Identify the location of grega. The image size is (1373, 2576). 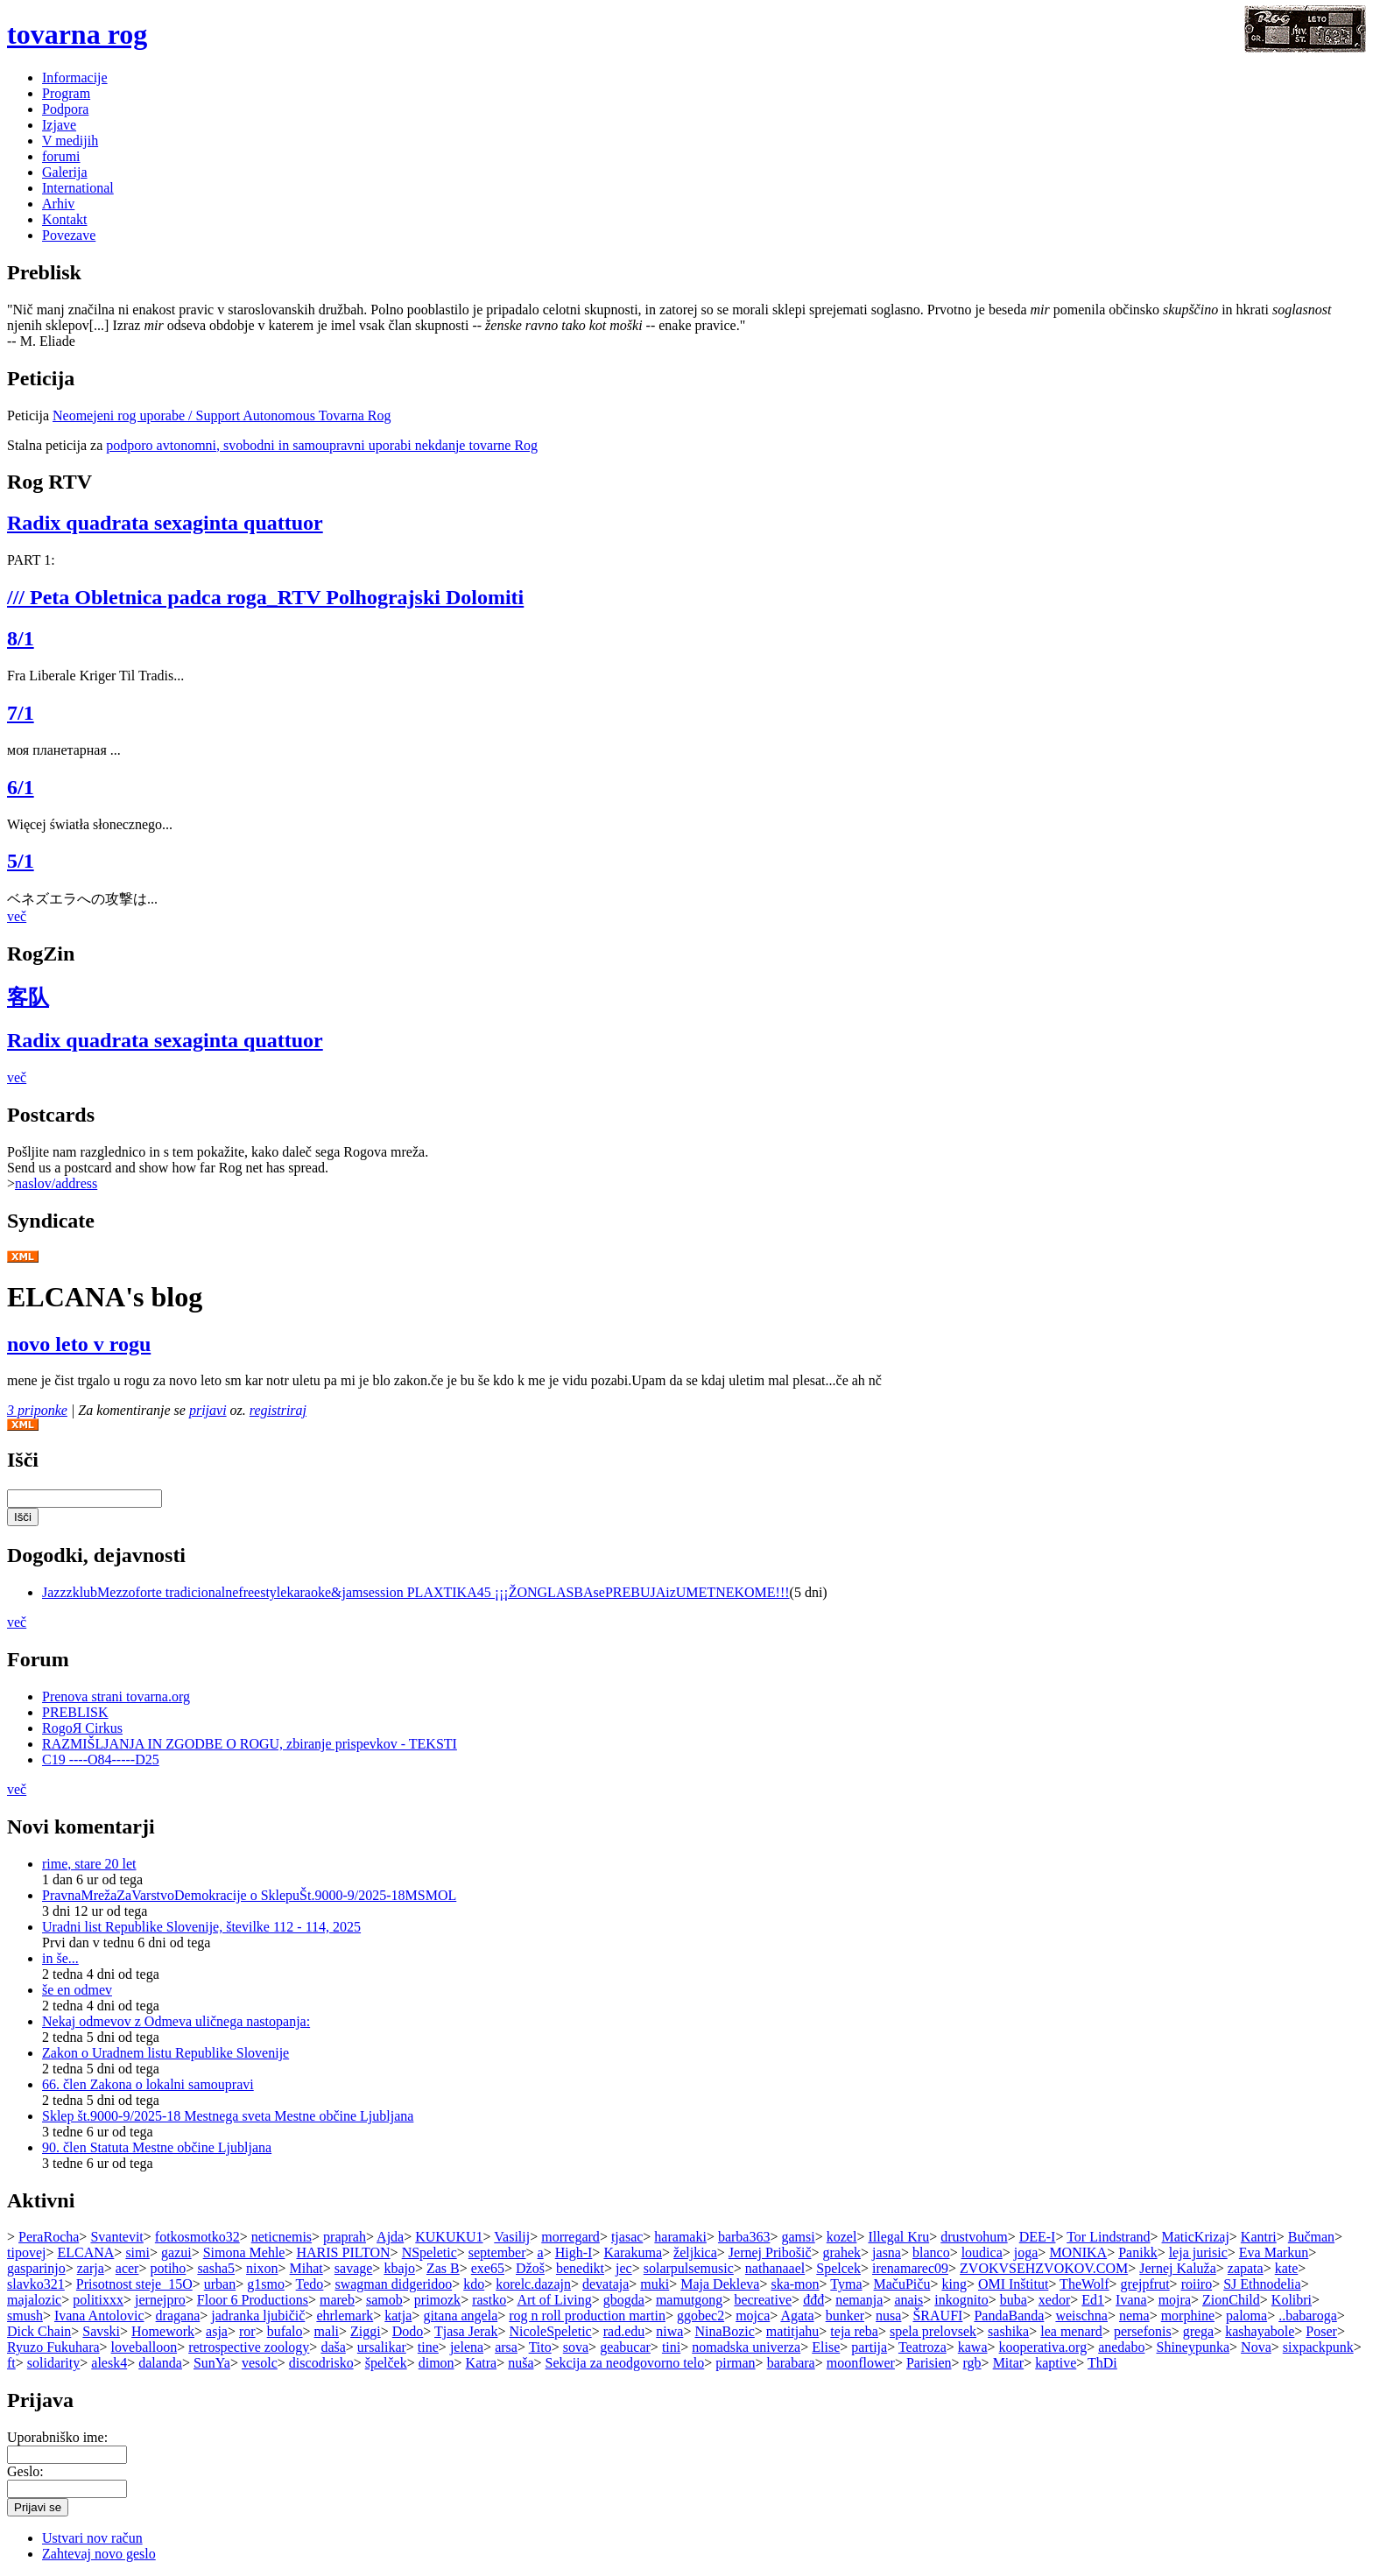
(1199, 2331).